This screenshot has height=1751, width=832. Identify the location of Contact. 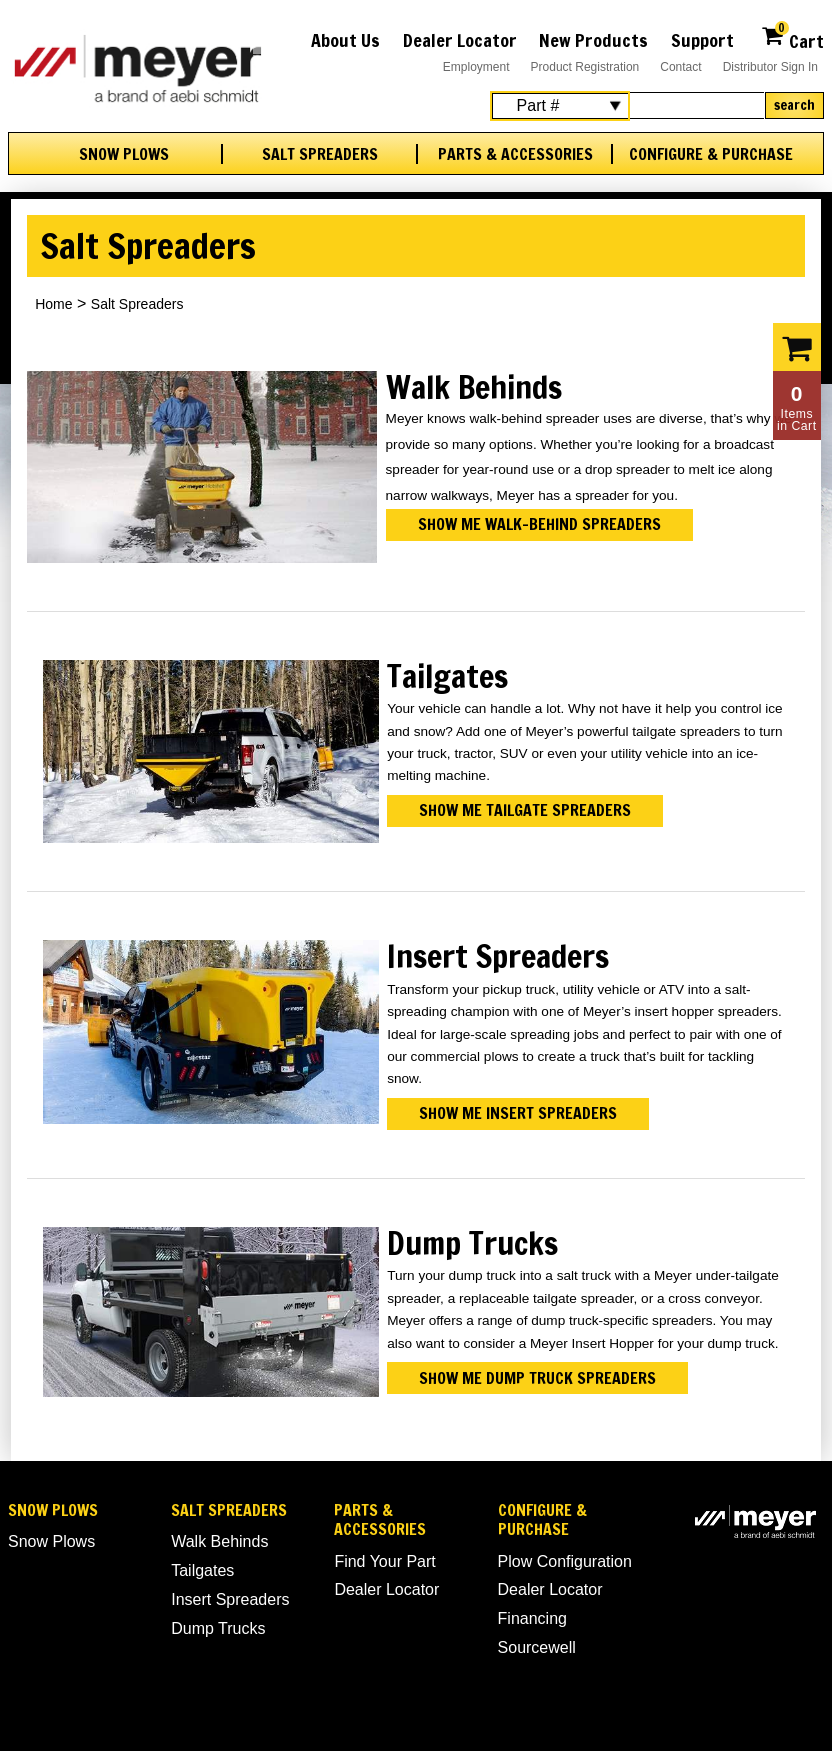
(680, 67).